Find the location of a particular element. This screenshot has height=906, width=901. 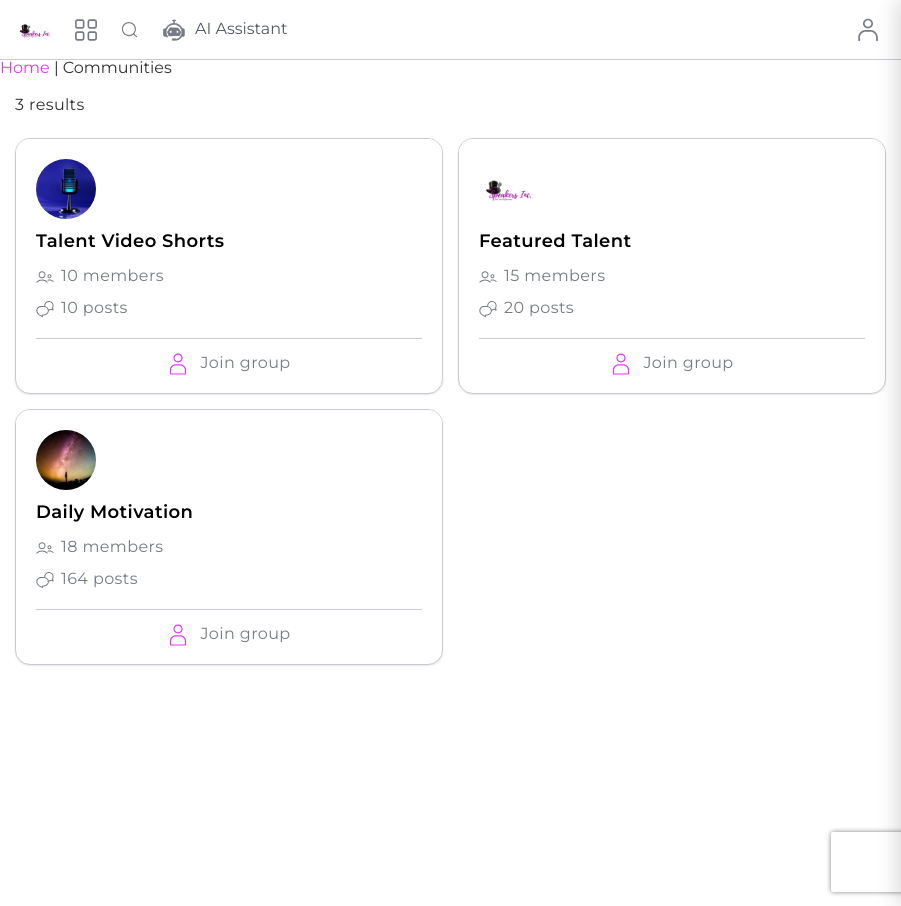

[Search Talent] is located at coordinates (130, 30).